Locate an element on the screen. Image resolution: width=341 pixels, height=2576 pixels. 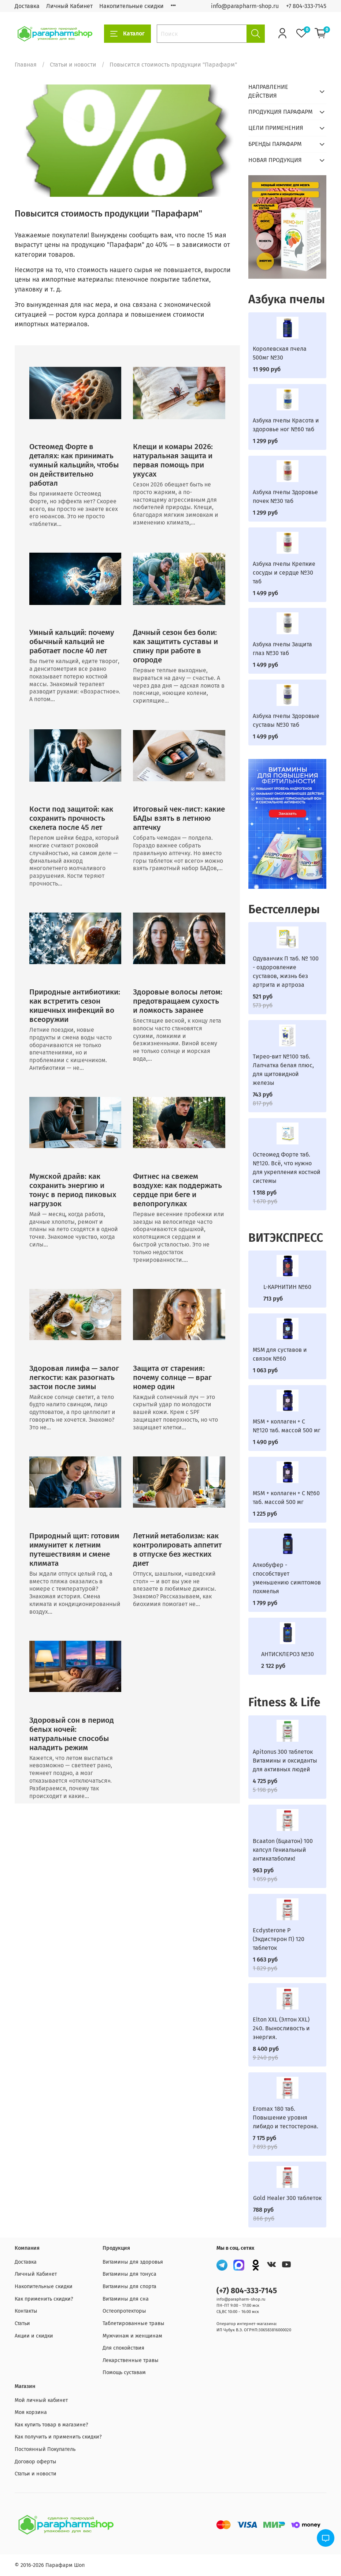
Итоговый чек-лист: какие БАДы взять в летнюю аптечку is located at coordinates (179, 818).